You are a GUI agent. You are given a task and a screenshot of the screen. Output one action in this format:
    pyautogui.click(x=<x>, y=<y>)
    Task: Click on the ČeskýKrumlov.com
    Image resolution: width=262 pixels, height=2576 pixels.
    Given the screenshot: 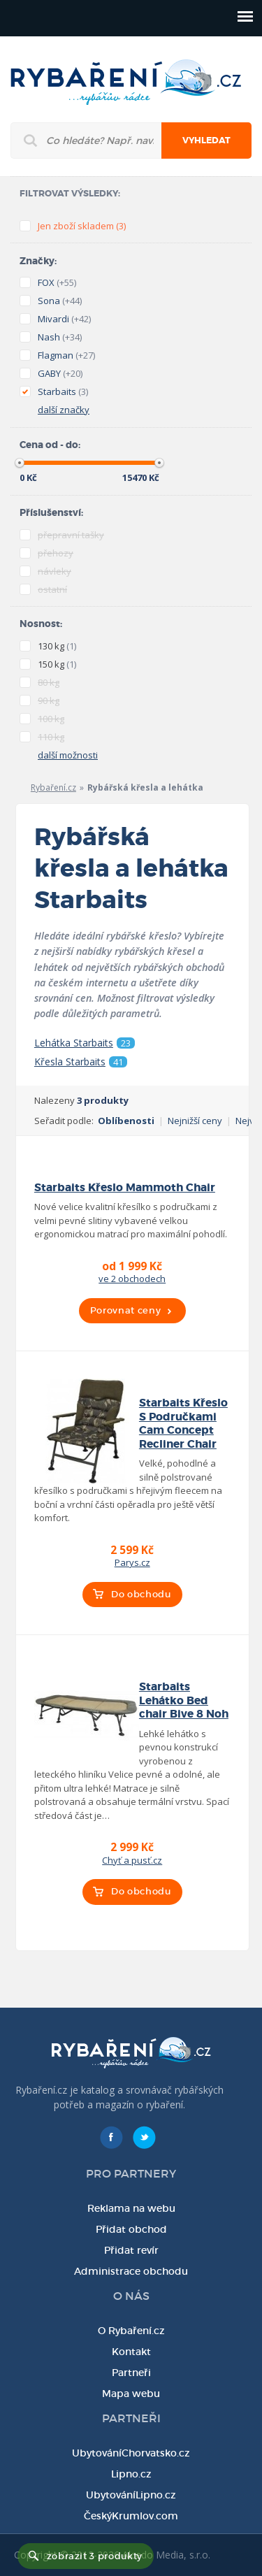 What is the action you would take?
    pyautogui.click(x=131, y=2516)
    